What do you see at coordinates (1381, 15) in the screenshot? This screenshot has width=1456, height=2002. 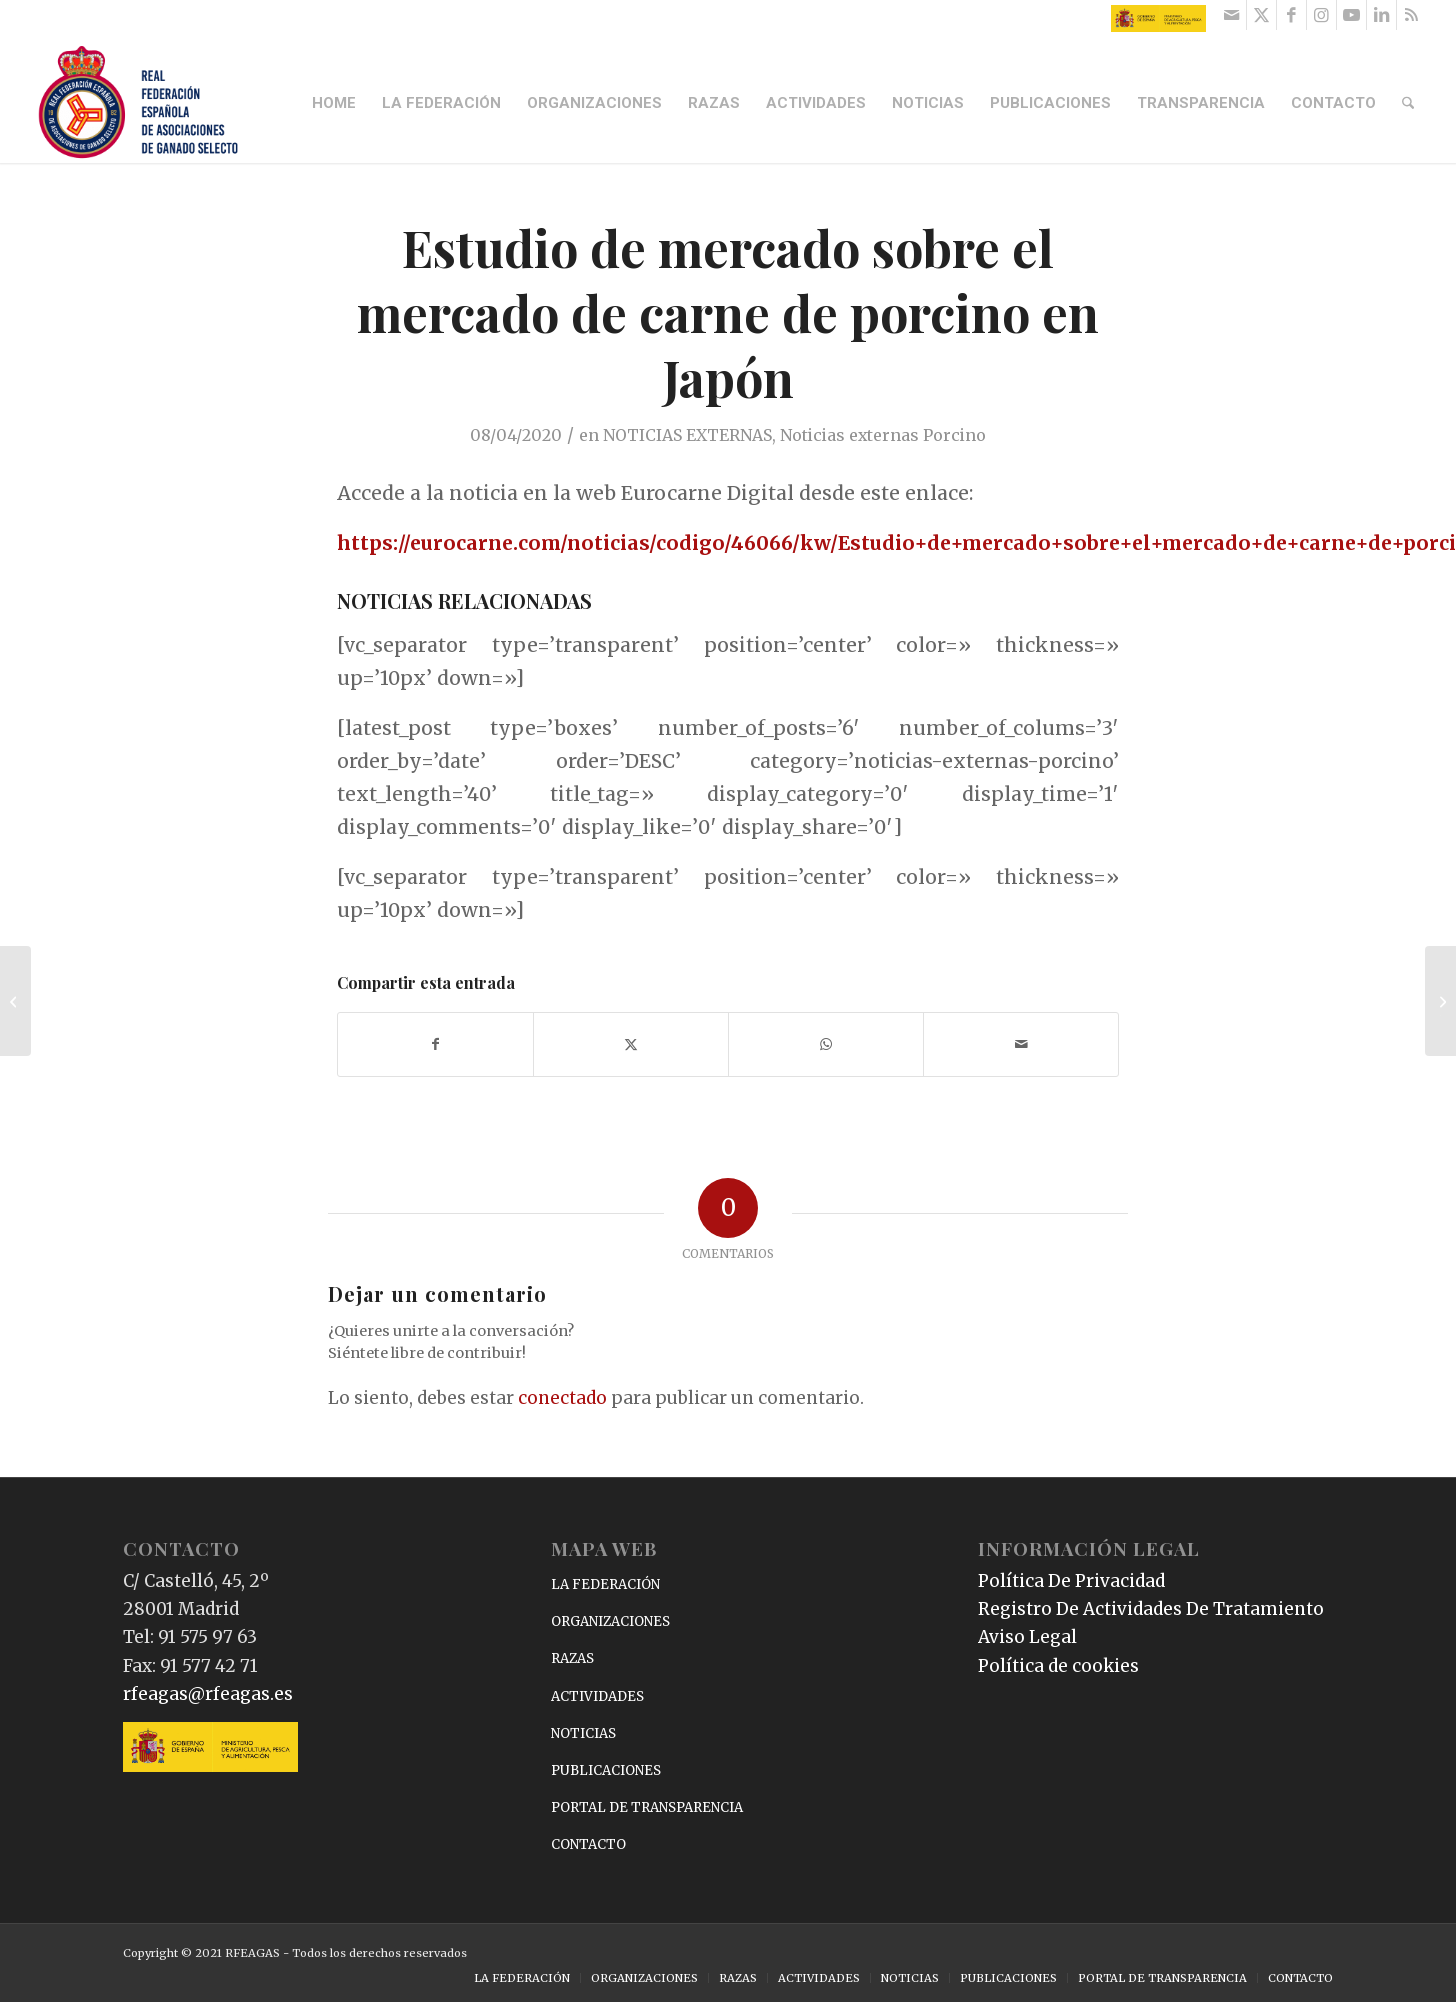 I see `[Link to LinkedIn]` at bounding box center [1381, 15].